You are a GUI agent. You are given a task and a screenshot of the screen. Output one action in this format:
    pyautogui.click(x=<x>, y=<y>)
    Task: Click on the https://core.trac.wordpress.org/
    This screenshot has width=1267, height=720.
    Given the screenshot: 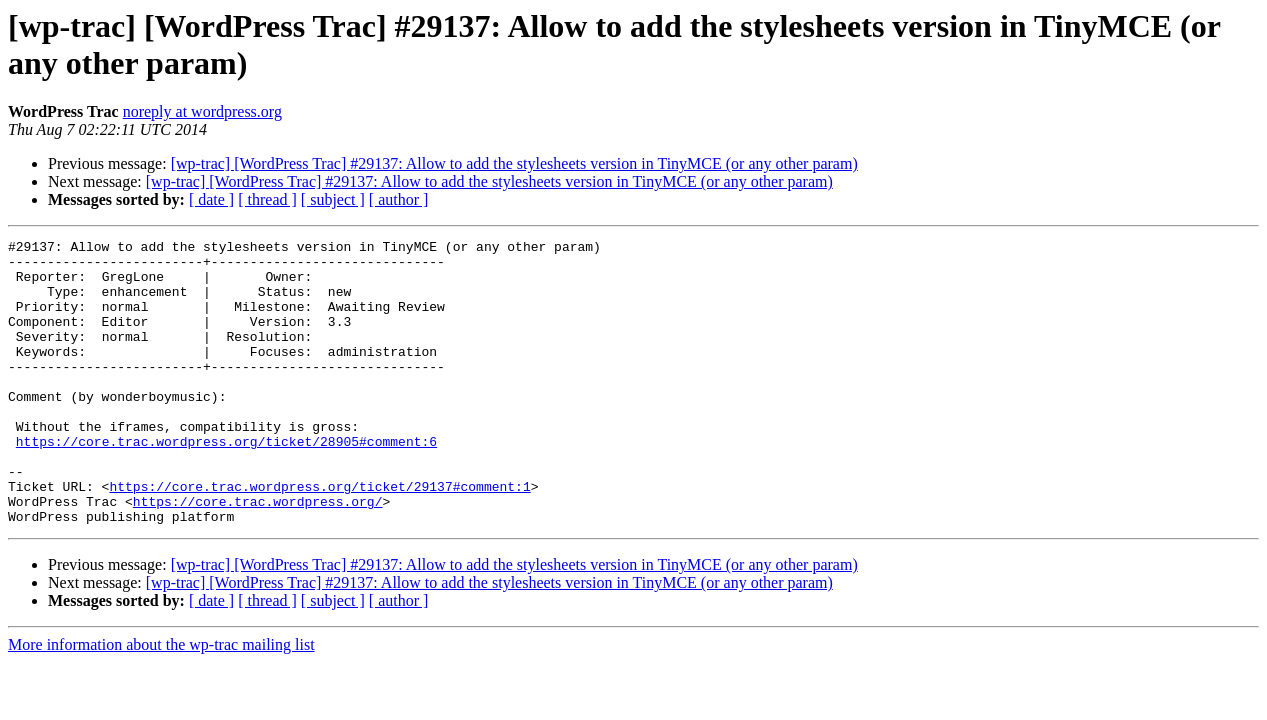 What is the action you would take?
    pyautogui.click(x=258, y=555)
    